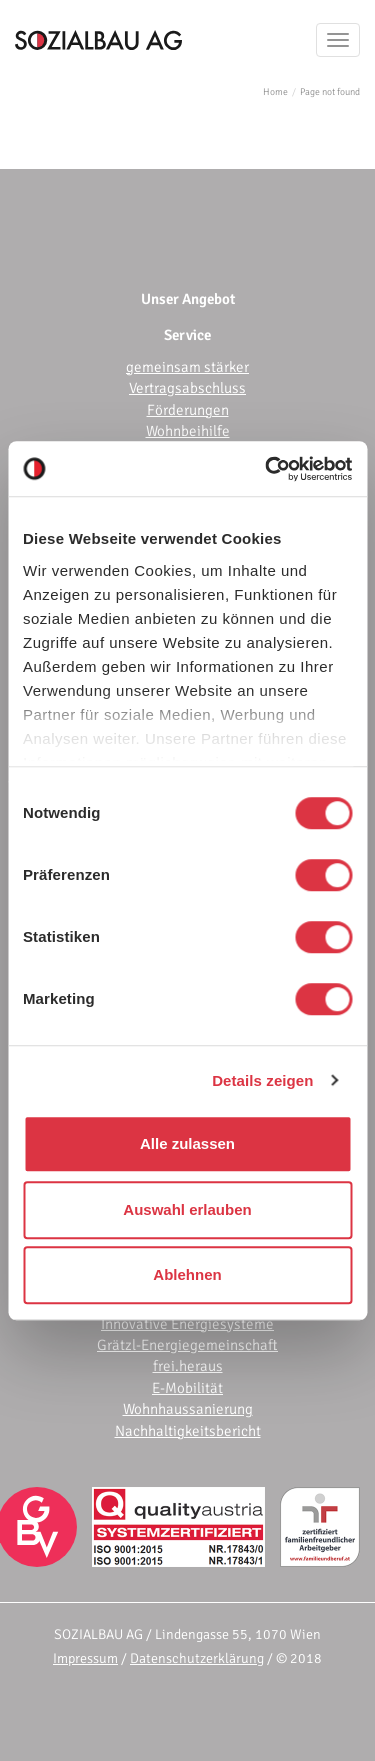 The image size is (375, 1761). Describe the element at coordinates (187, 388) in the screenshot. I see `Vertragsabschluss` at that location.